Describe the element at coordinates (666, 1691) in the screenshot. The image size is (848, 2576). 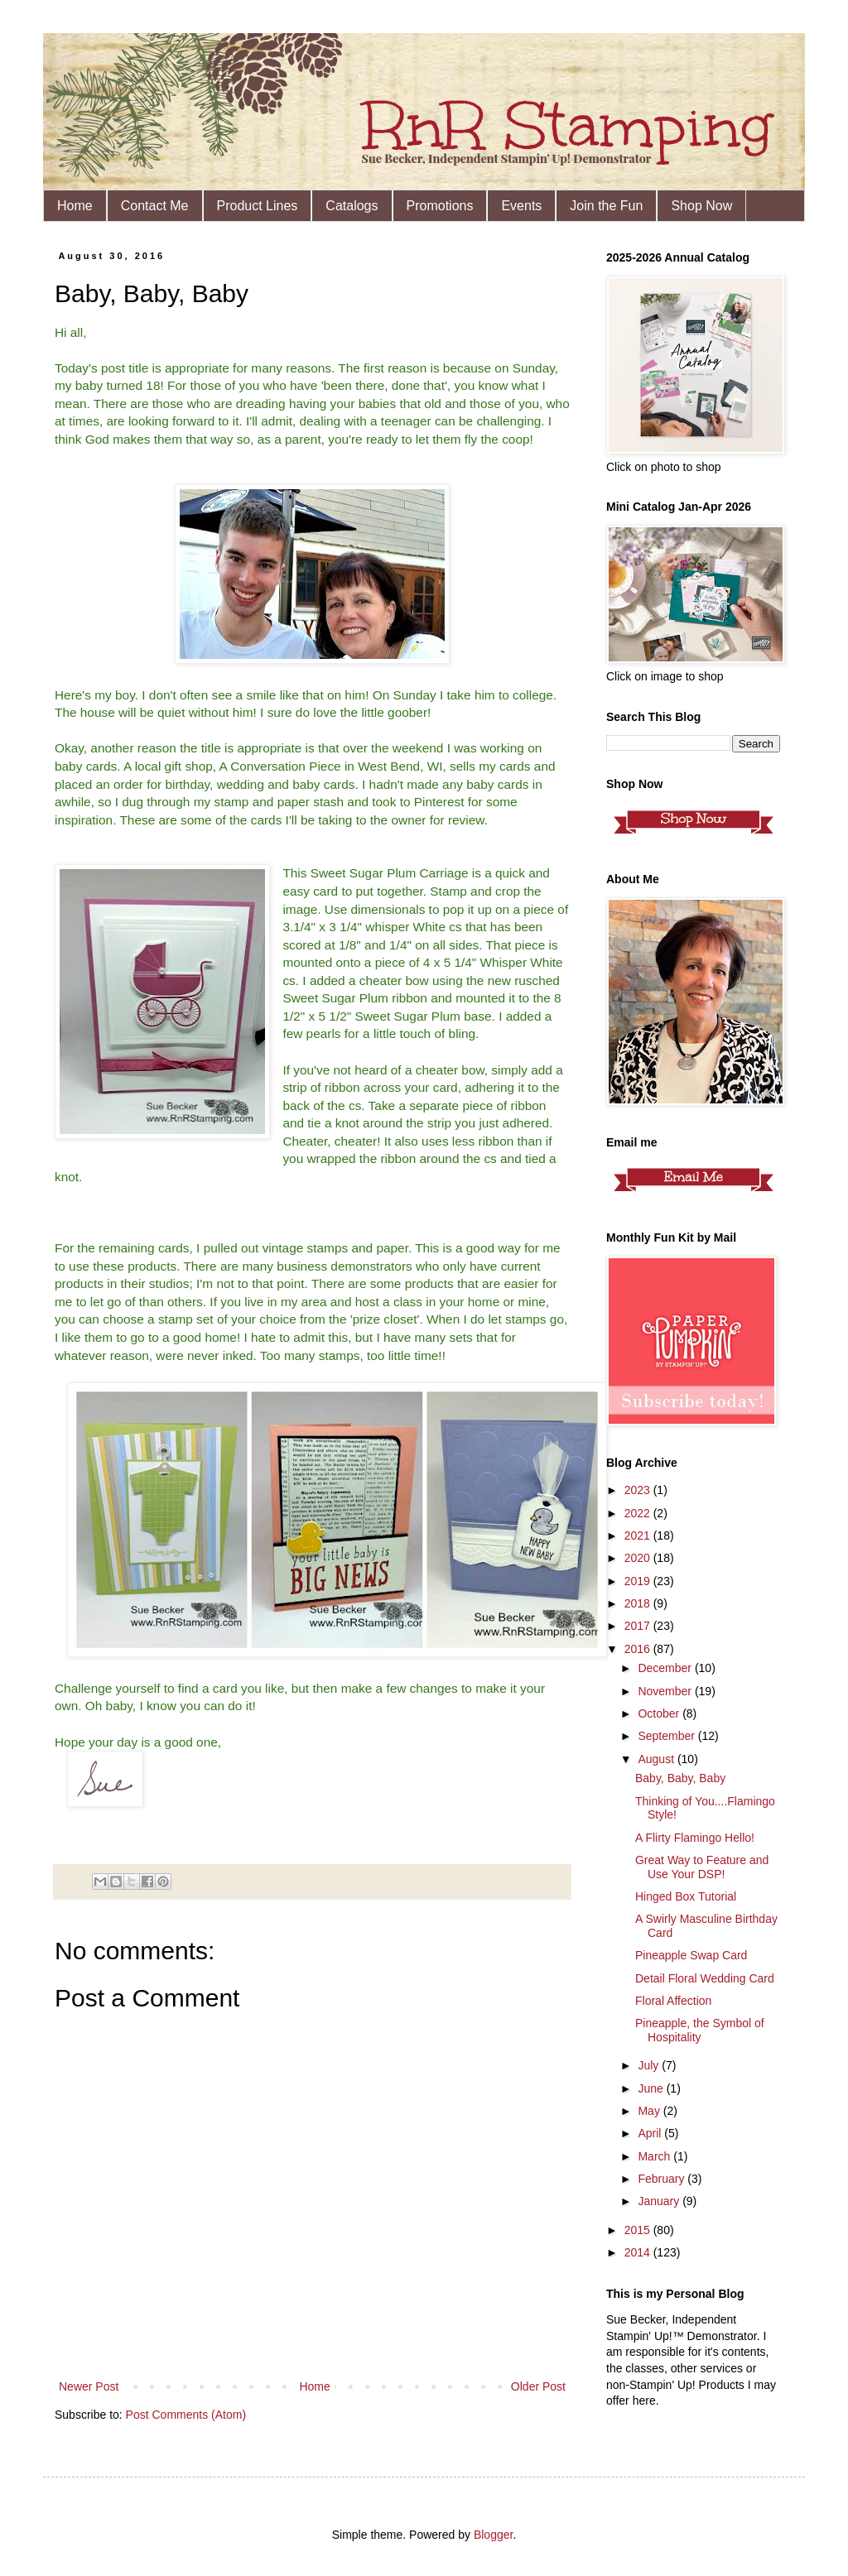
I see `November` at that location.